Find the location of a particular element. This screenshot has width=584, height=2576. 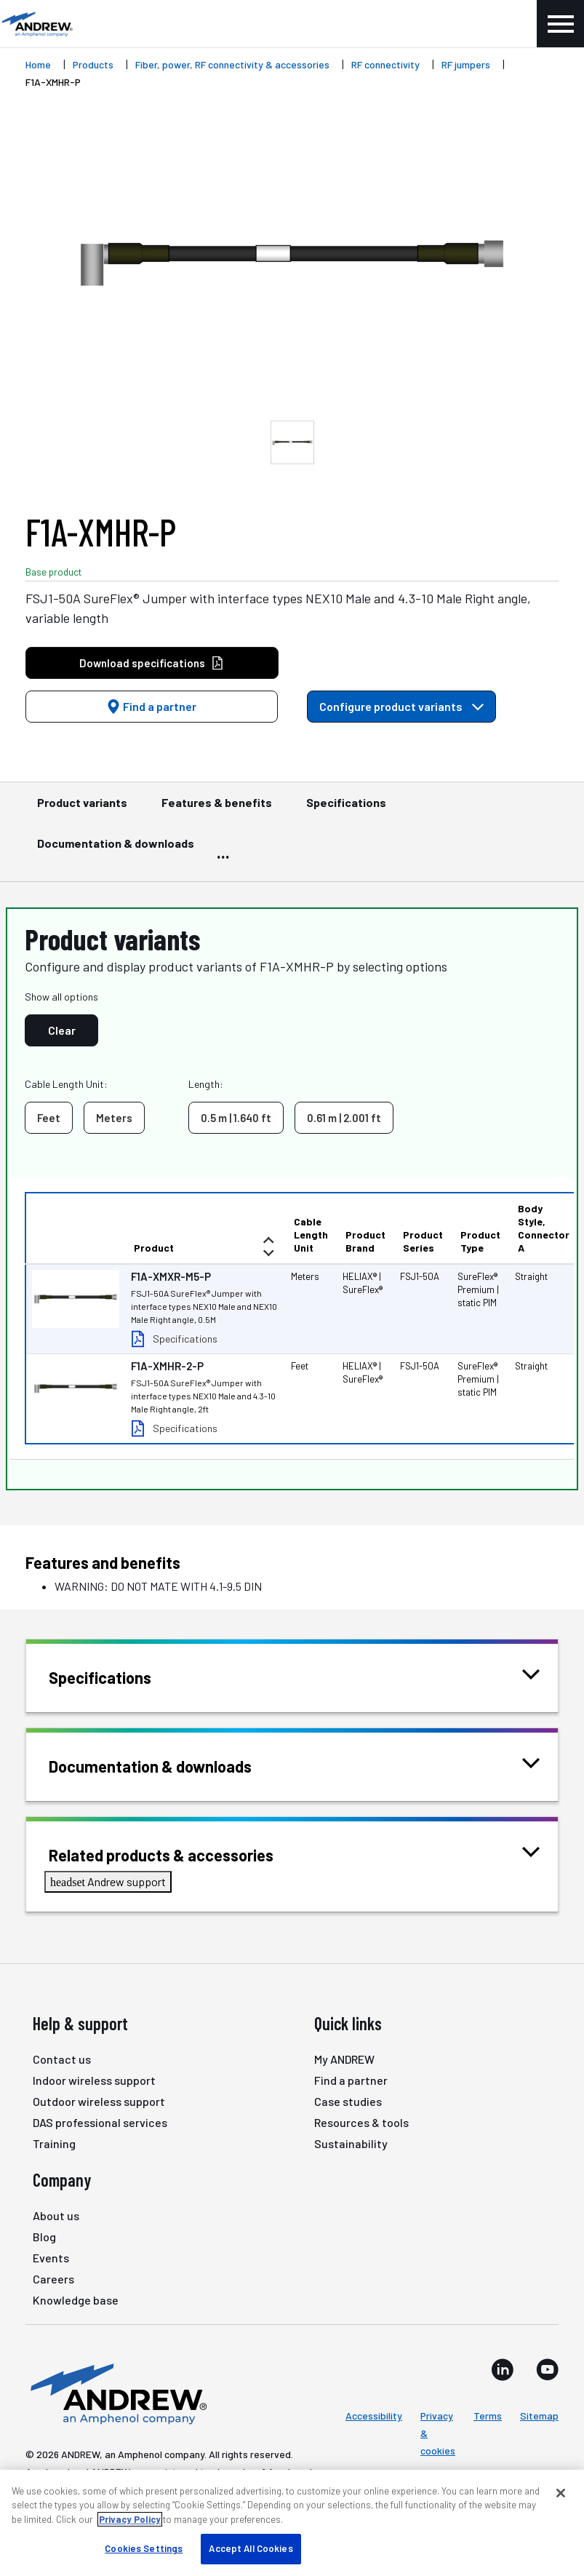

Andrew support is located at coordinates (108, 1881).